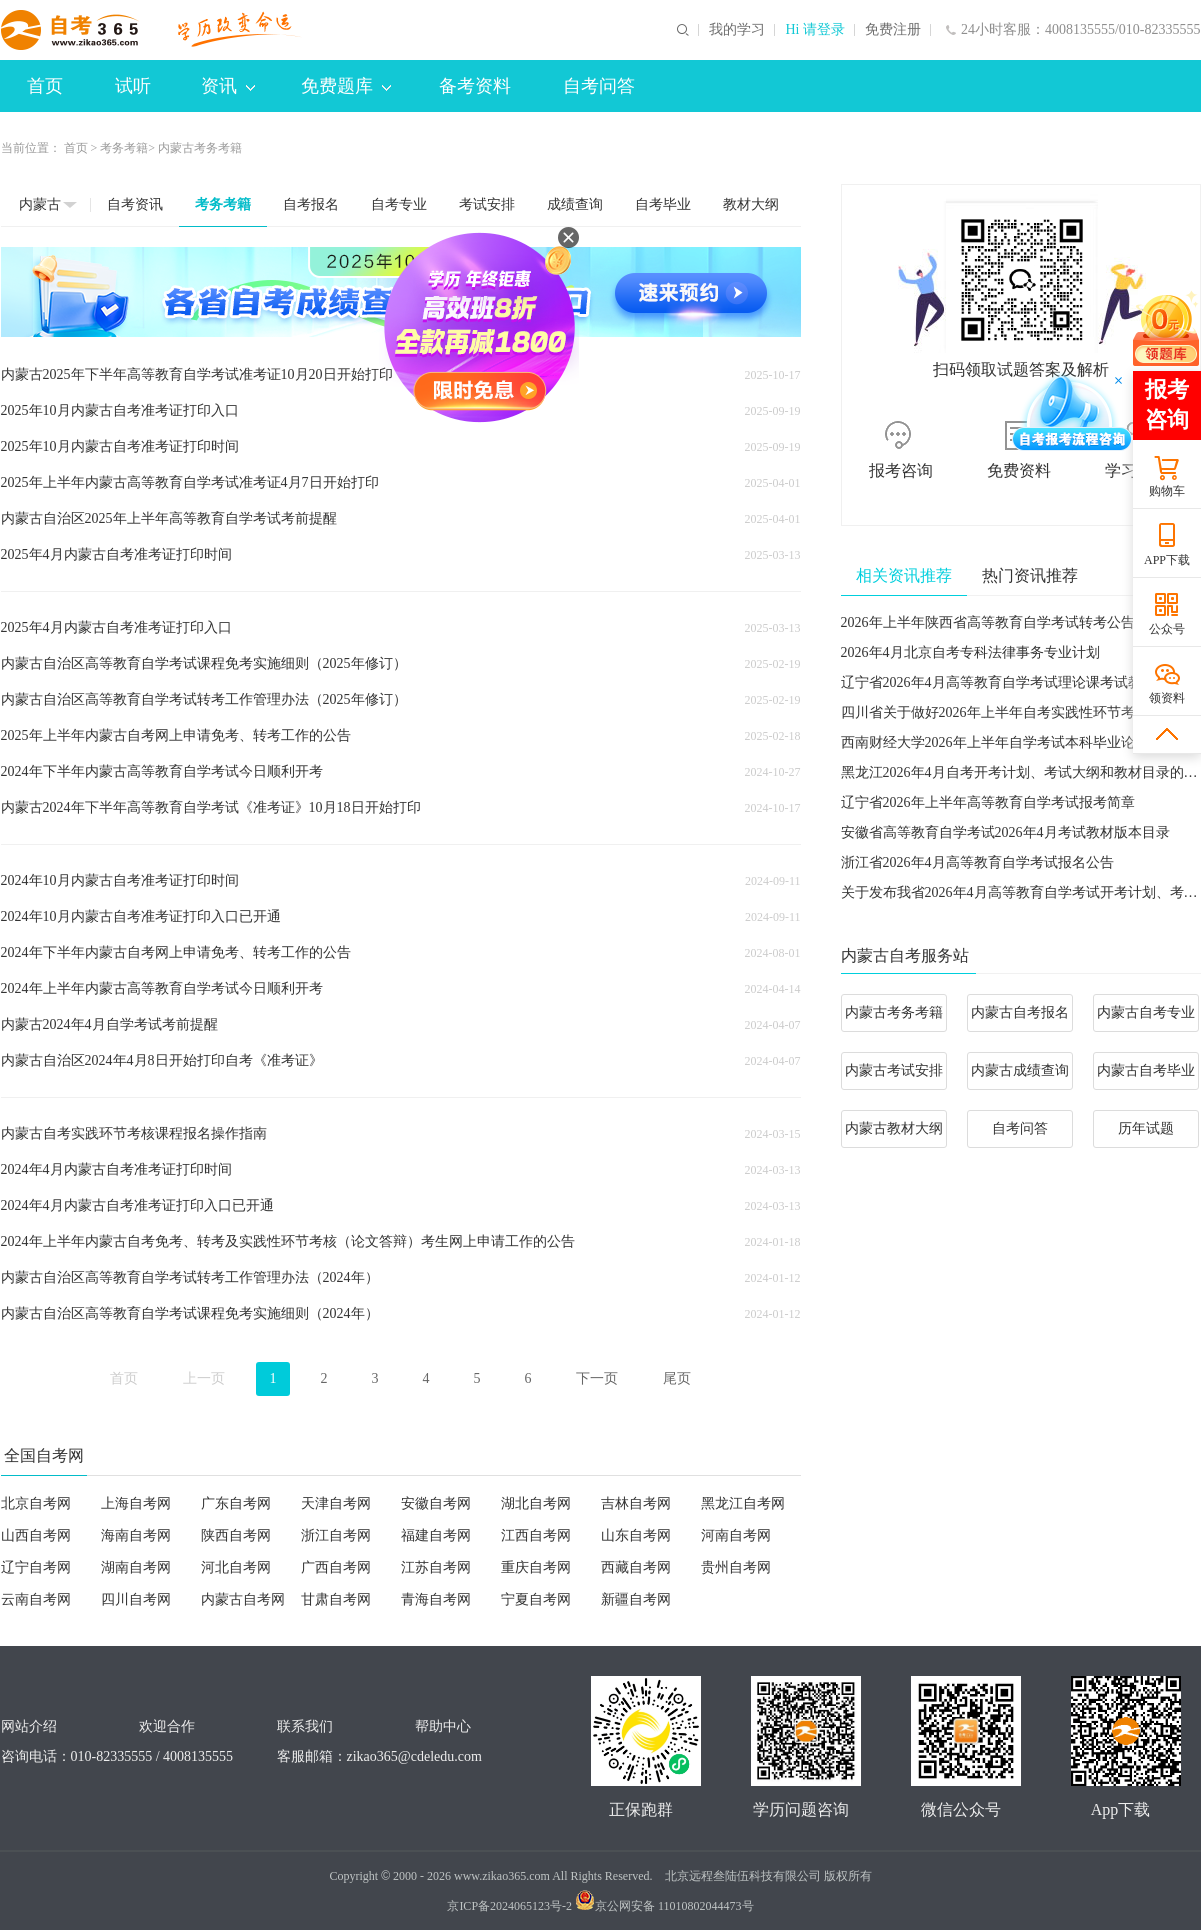  What do you see at coordinates (536, 1503) in the screenshot?
I see `湖北自考网` at bounding box center [536, 1503].